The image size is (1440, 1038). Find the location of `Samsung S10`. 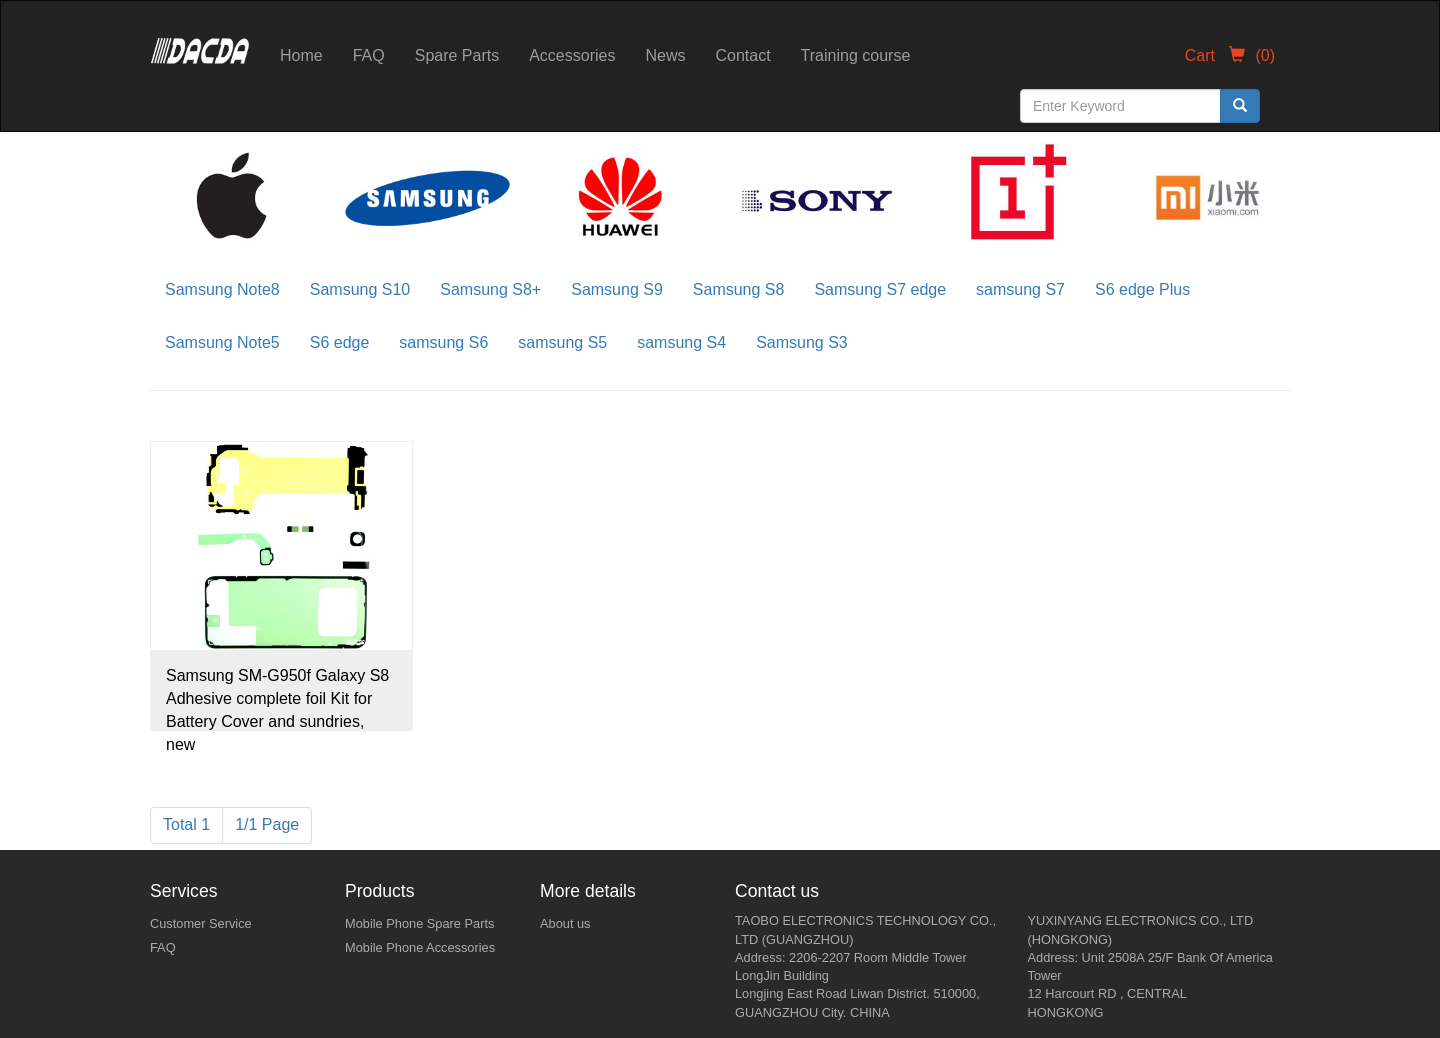

Samsung S10 is located at coordinates (360, 289).